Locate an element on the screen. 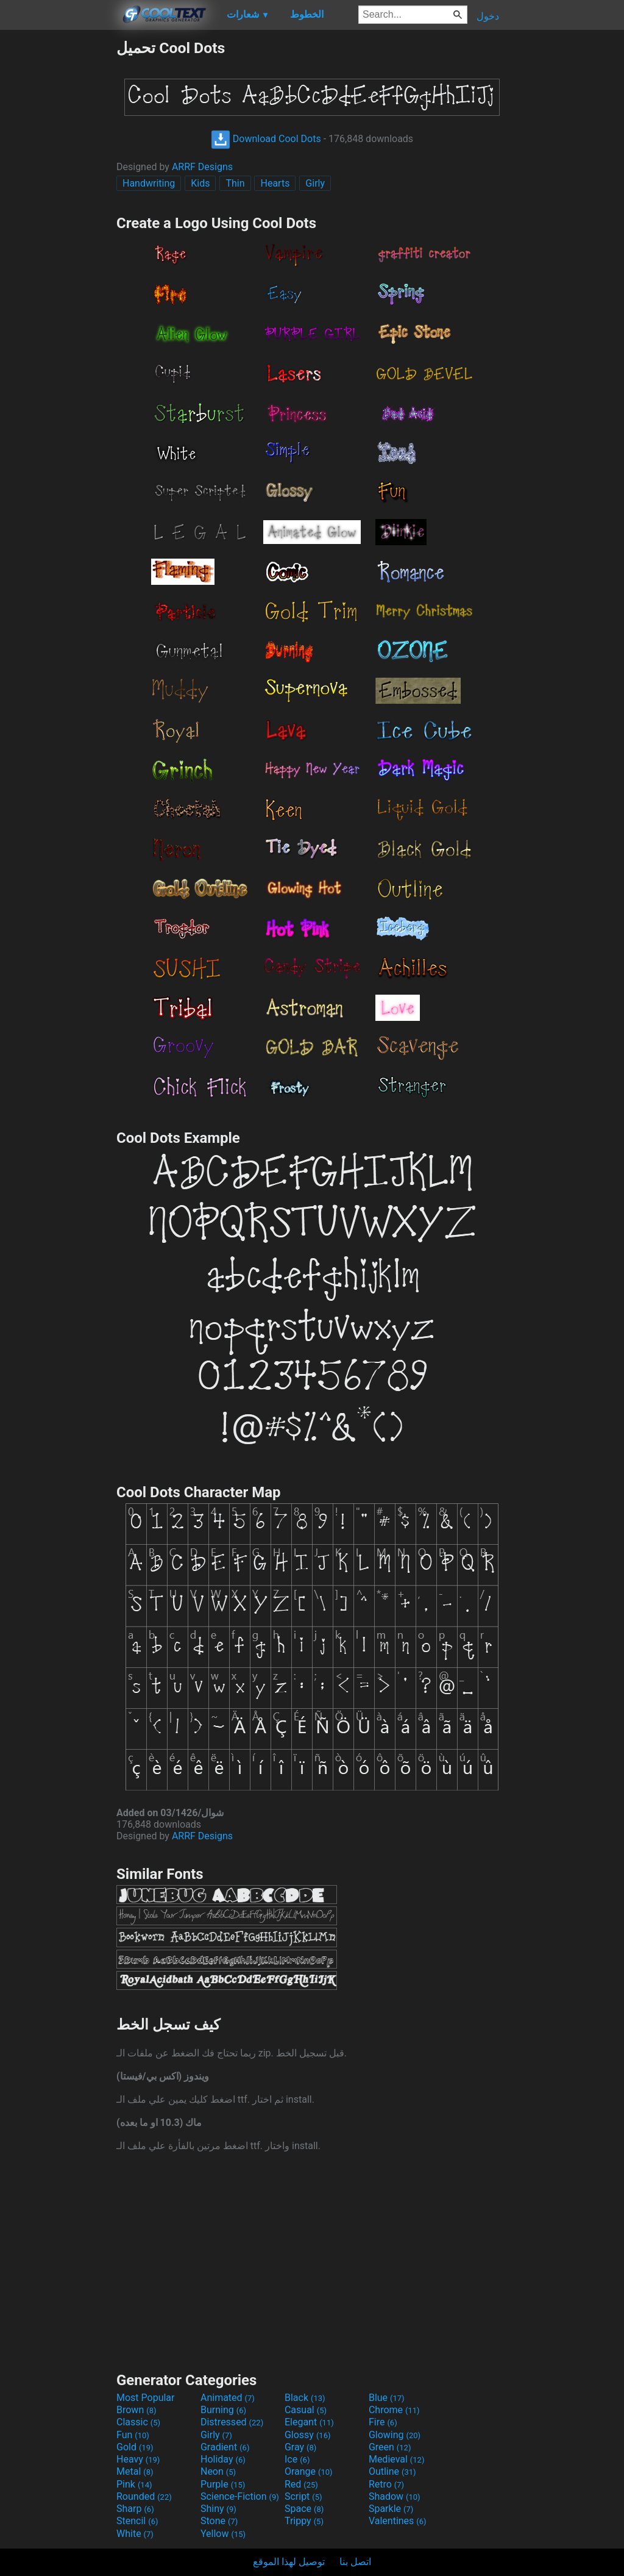  ARRF Designs is located at coordinates (202, 167).